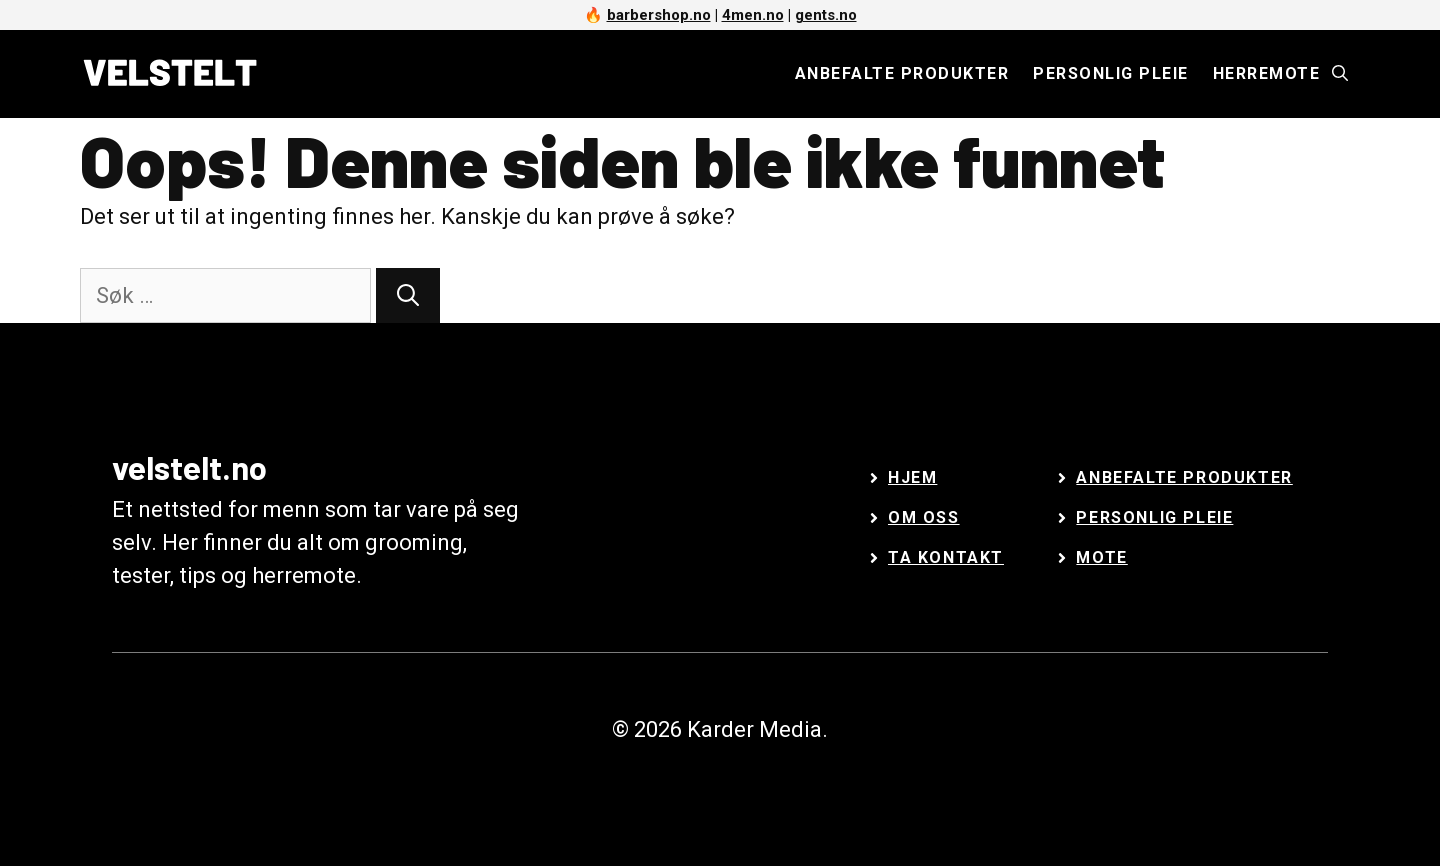 The height and width of the screenshot is (866, 1440). Describe the element at coordinates (659, 15) in the screenshot. I see `barbershop.no` at that location.